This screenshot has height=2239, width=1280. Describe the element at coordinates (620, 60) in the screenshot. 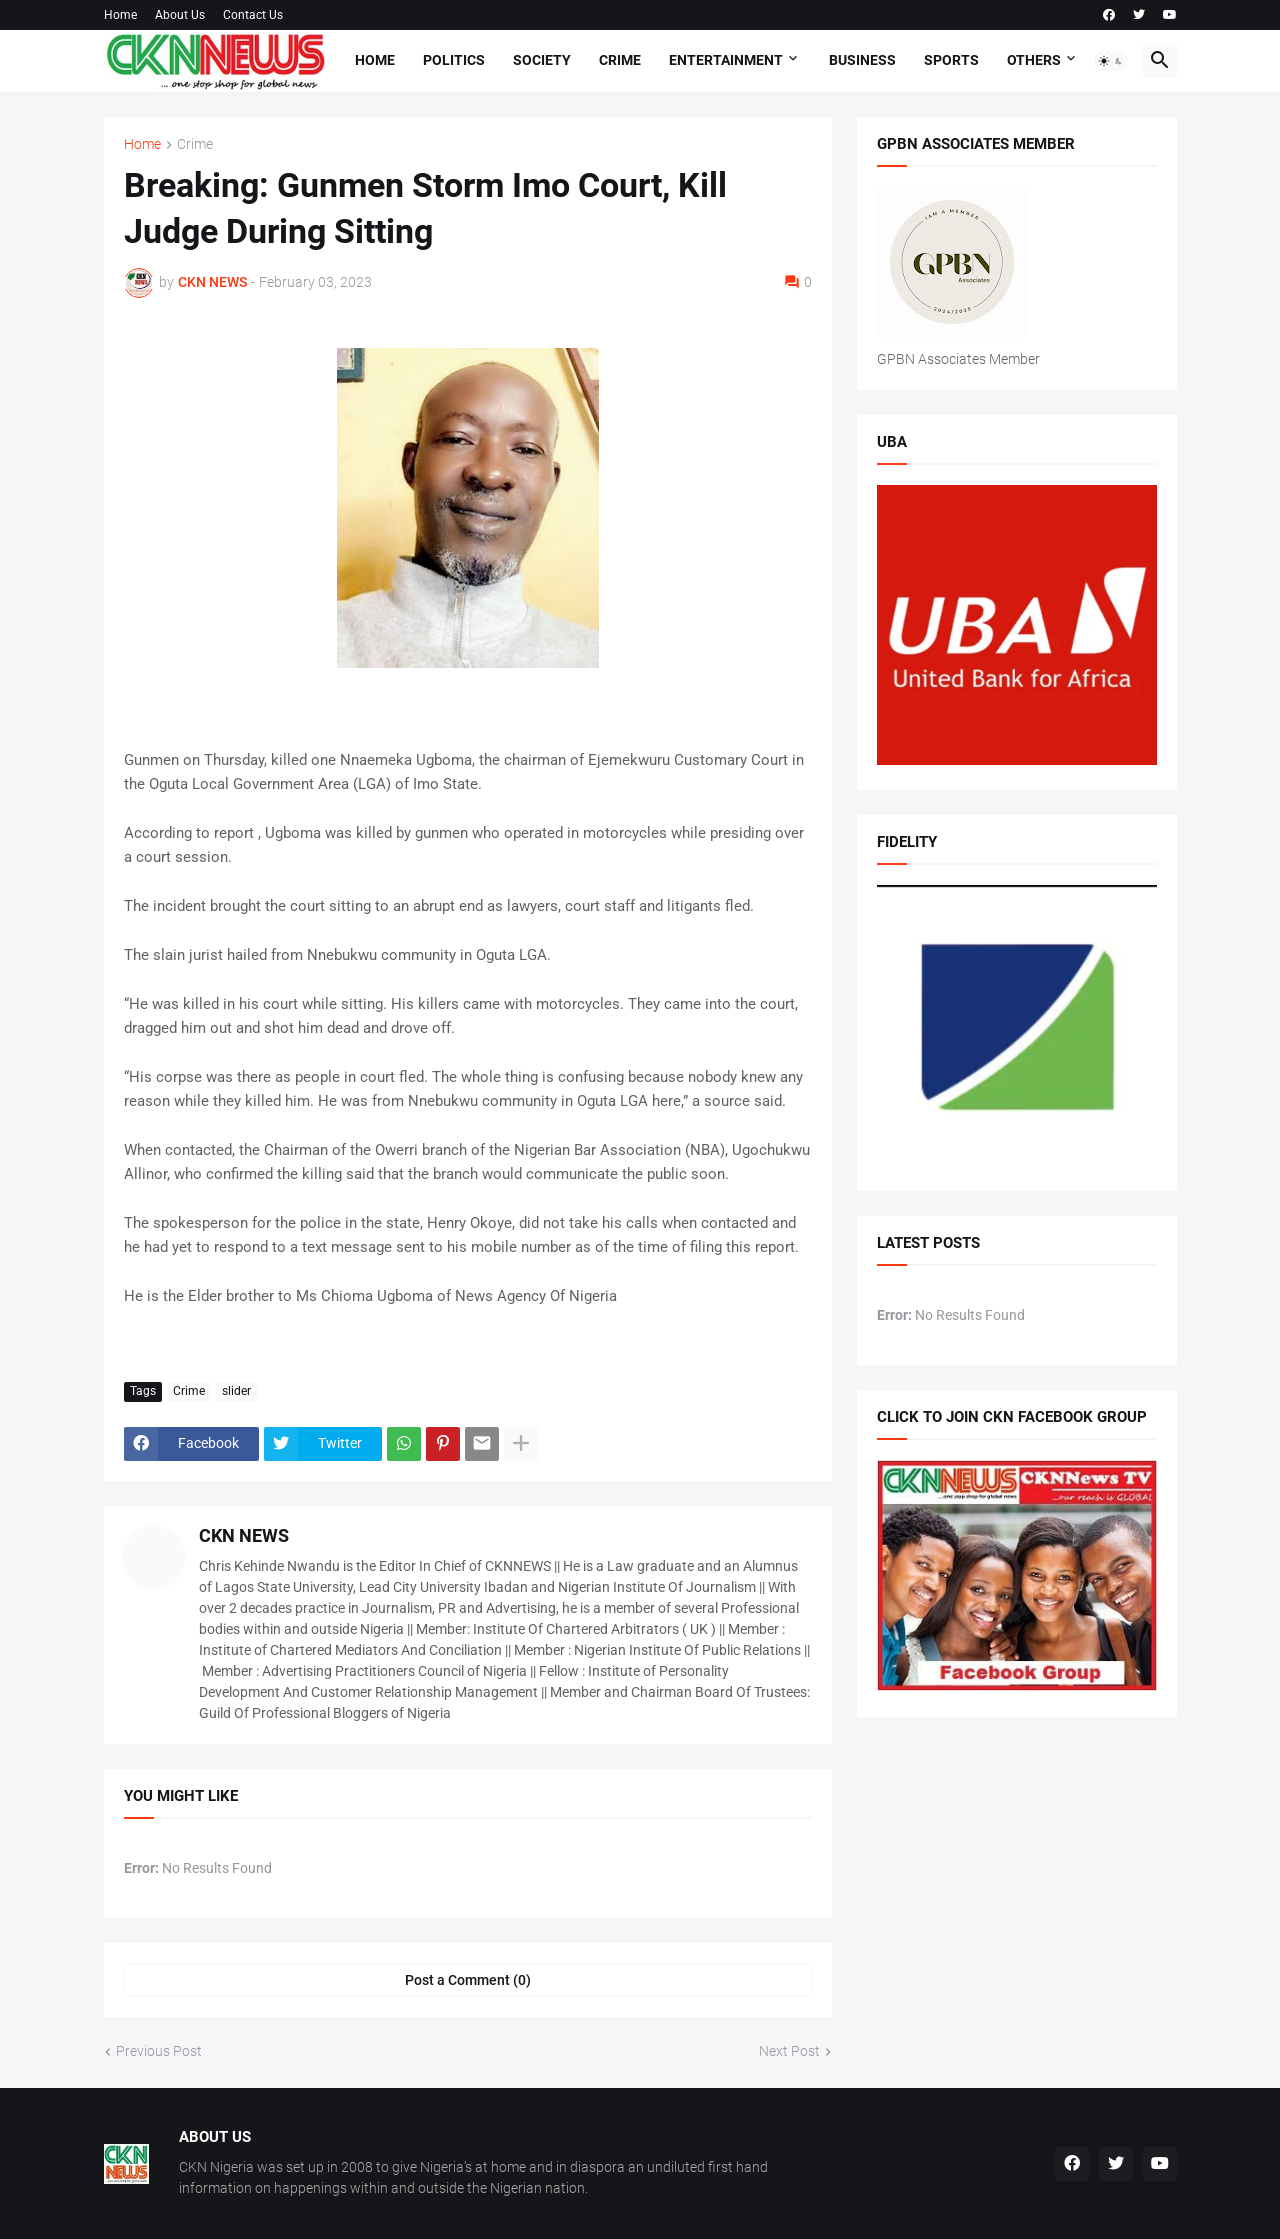

I see `Crime` at that location.